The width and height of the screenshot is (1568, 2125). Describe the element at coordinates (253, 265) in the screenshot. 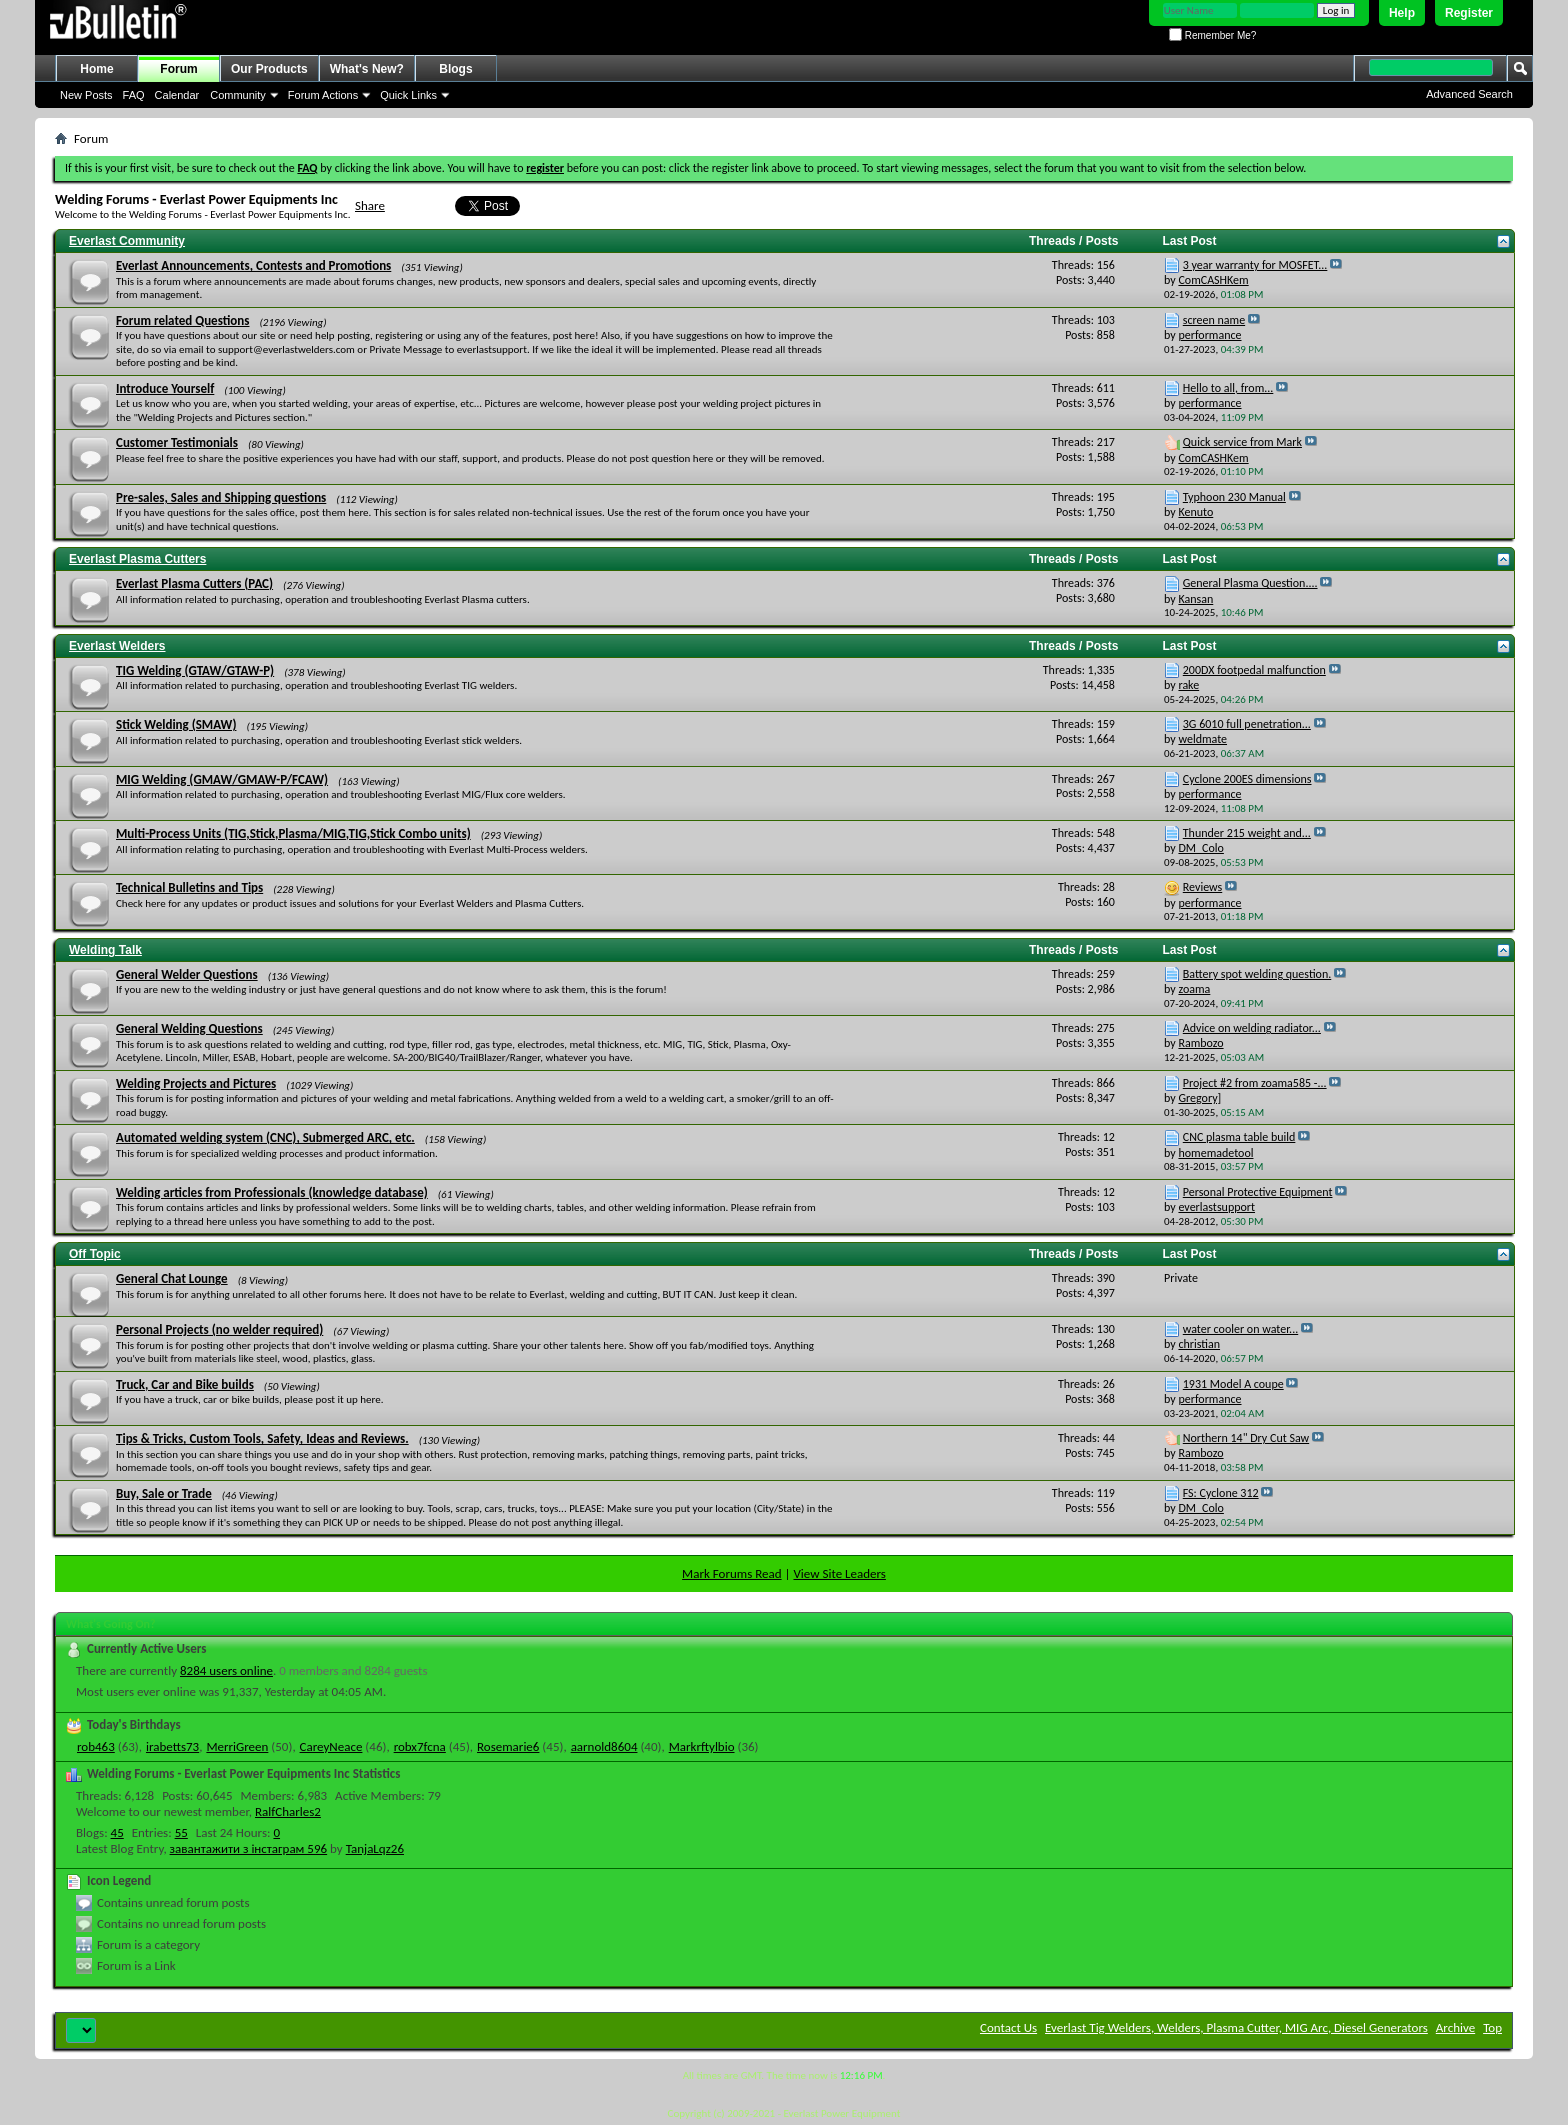

I see `Everlast Announcements, Contests and Promotions` at that location.